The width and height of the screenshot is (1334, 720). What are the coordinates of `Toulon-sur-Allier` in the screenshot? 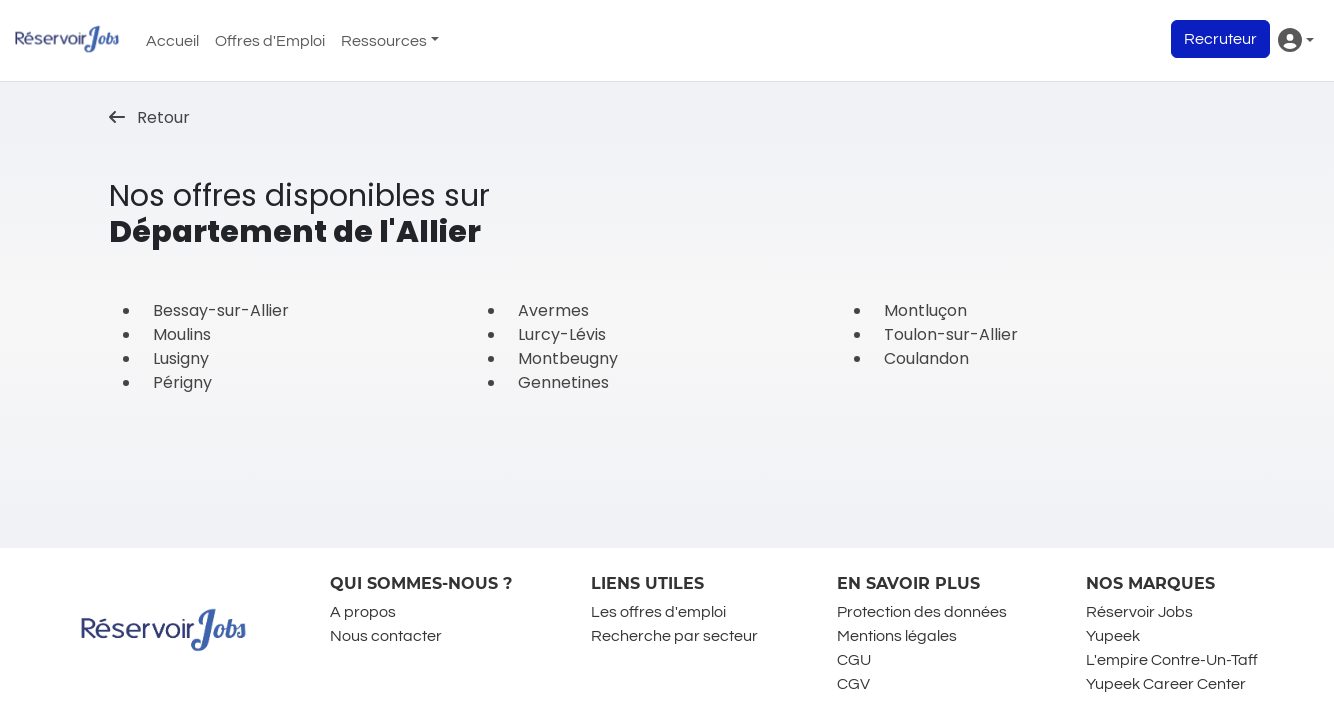 It's located at (951, 334).